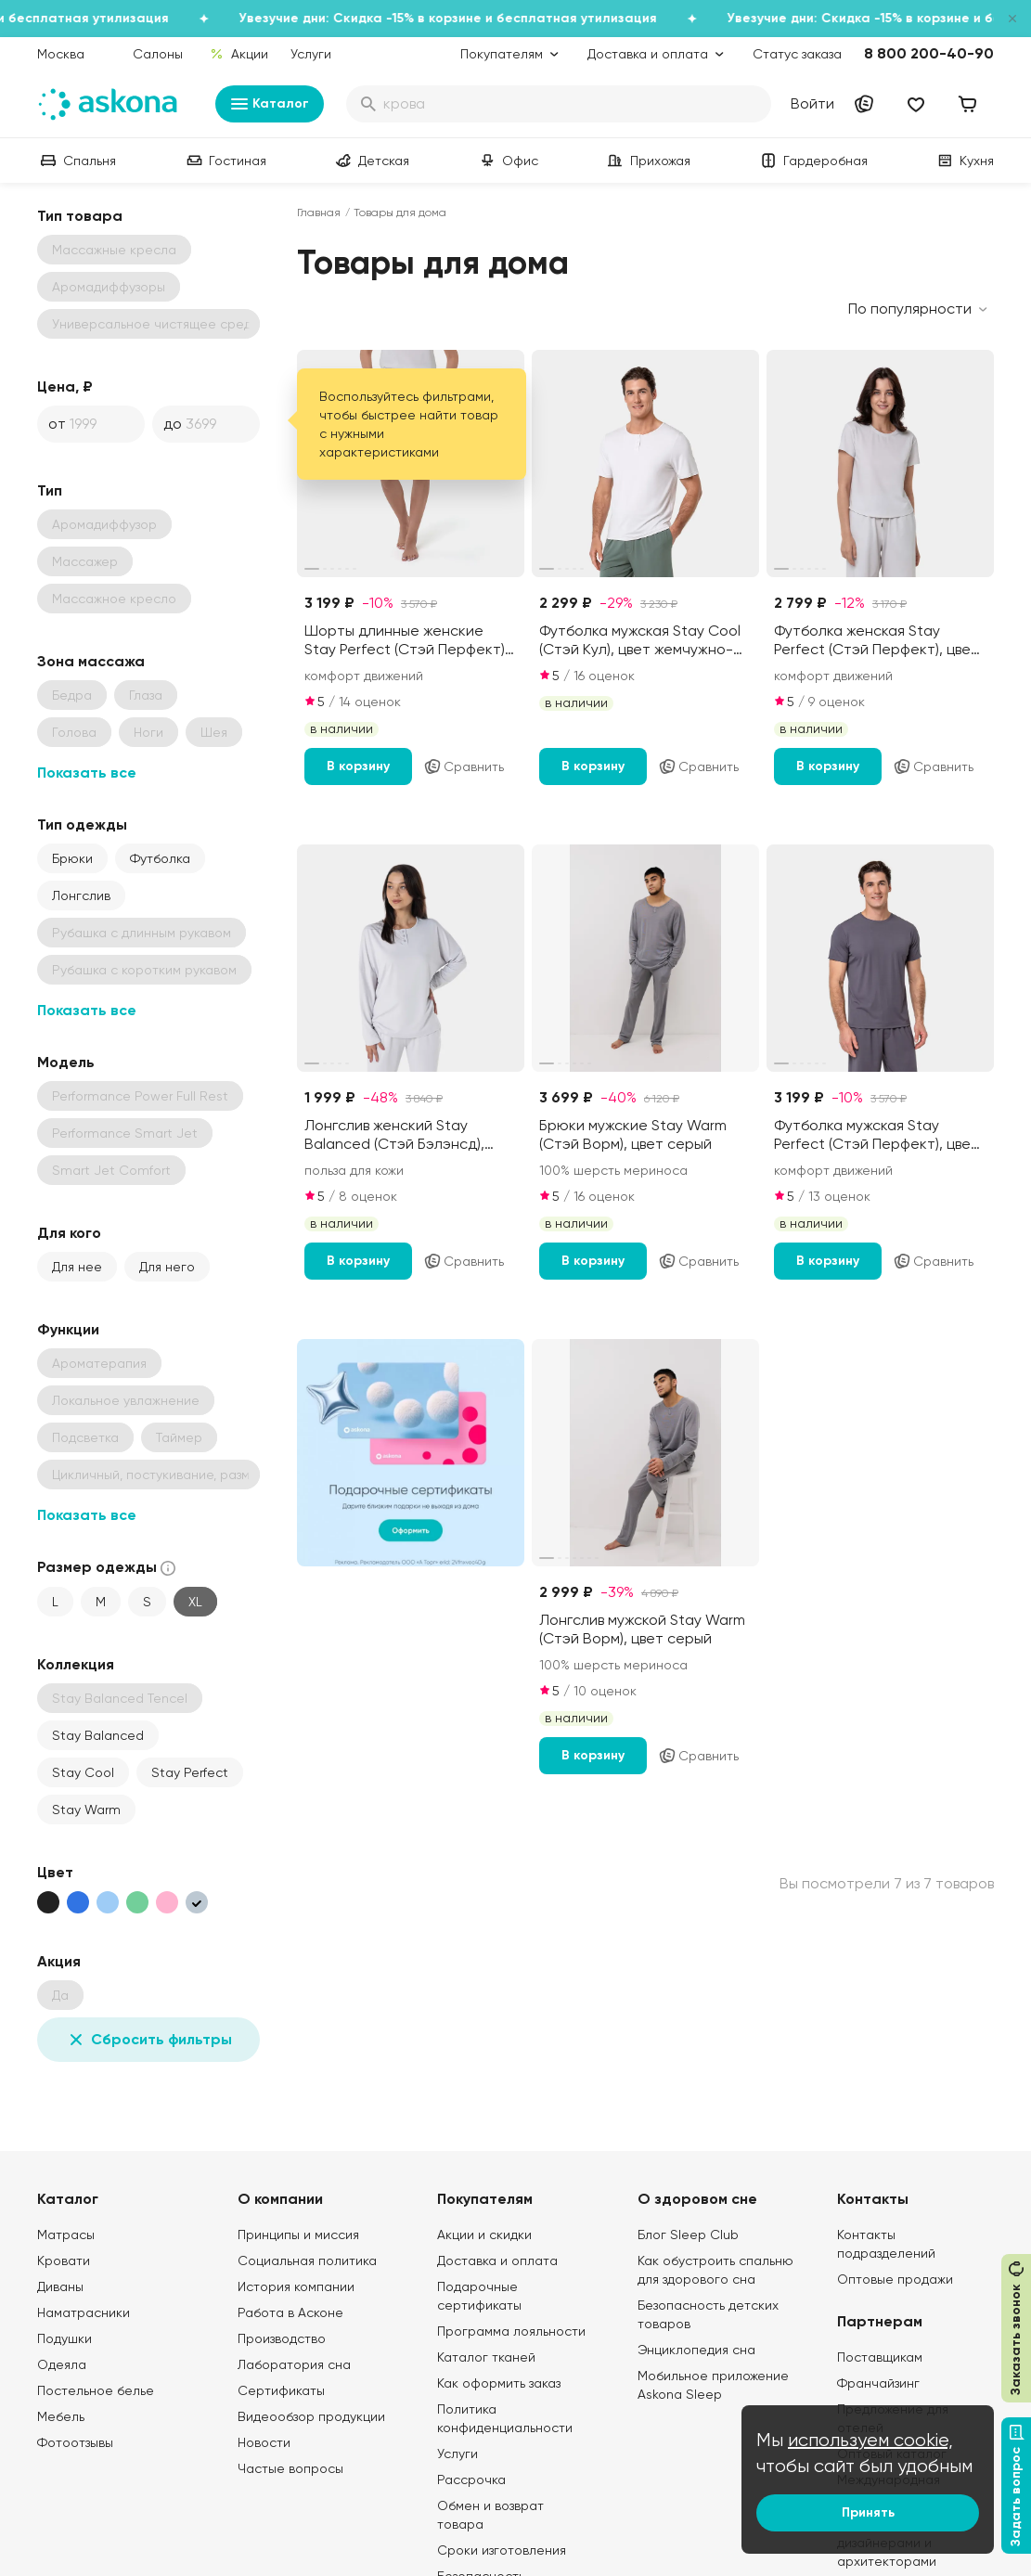  What do you see at coordinates (82, 824) in the screenshot?
I see `Тип одежды` at bounding box center [82, 824].